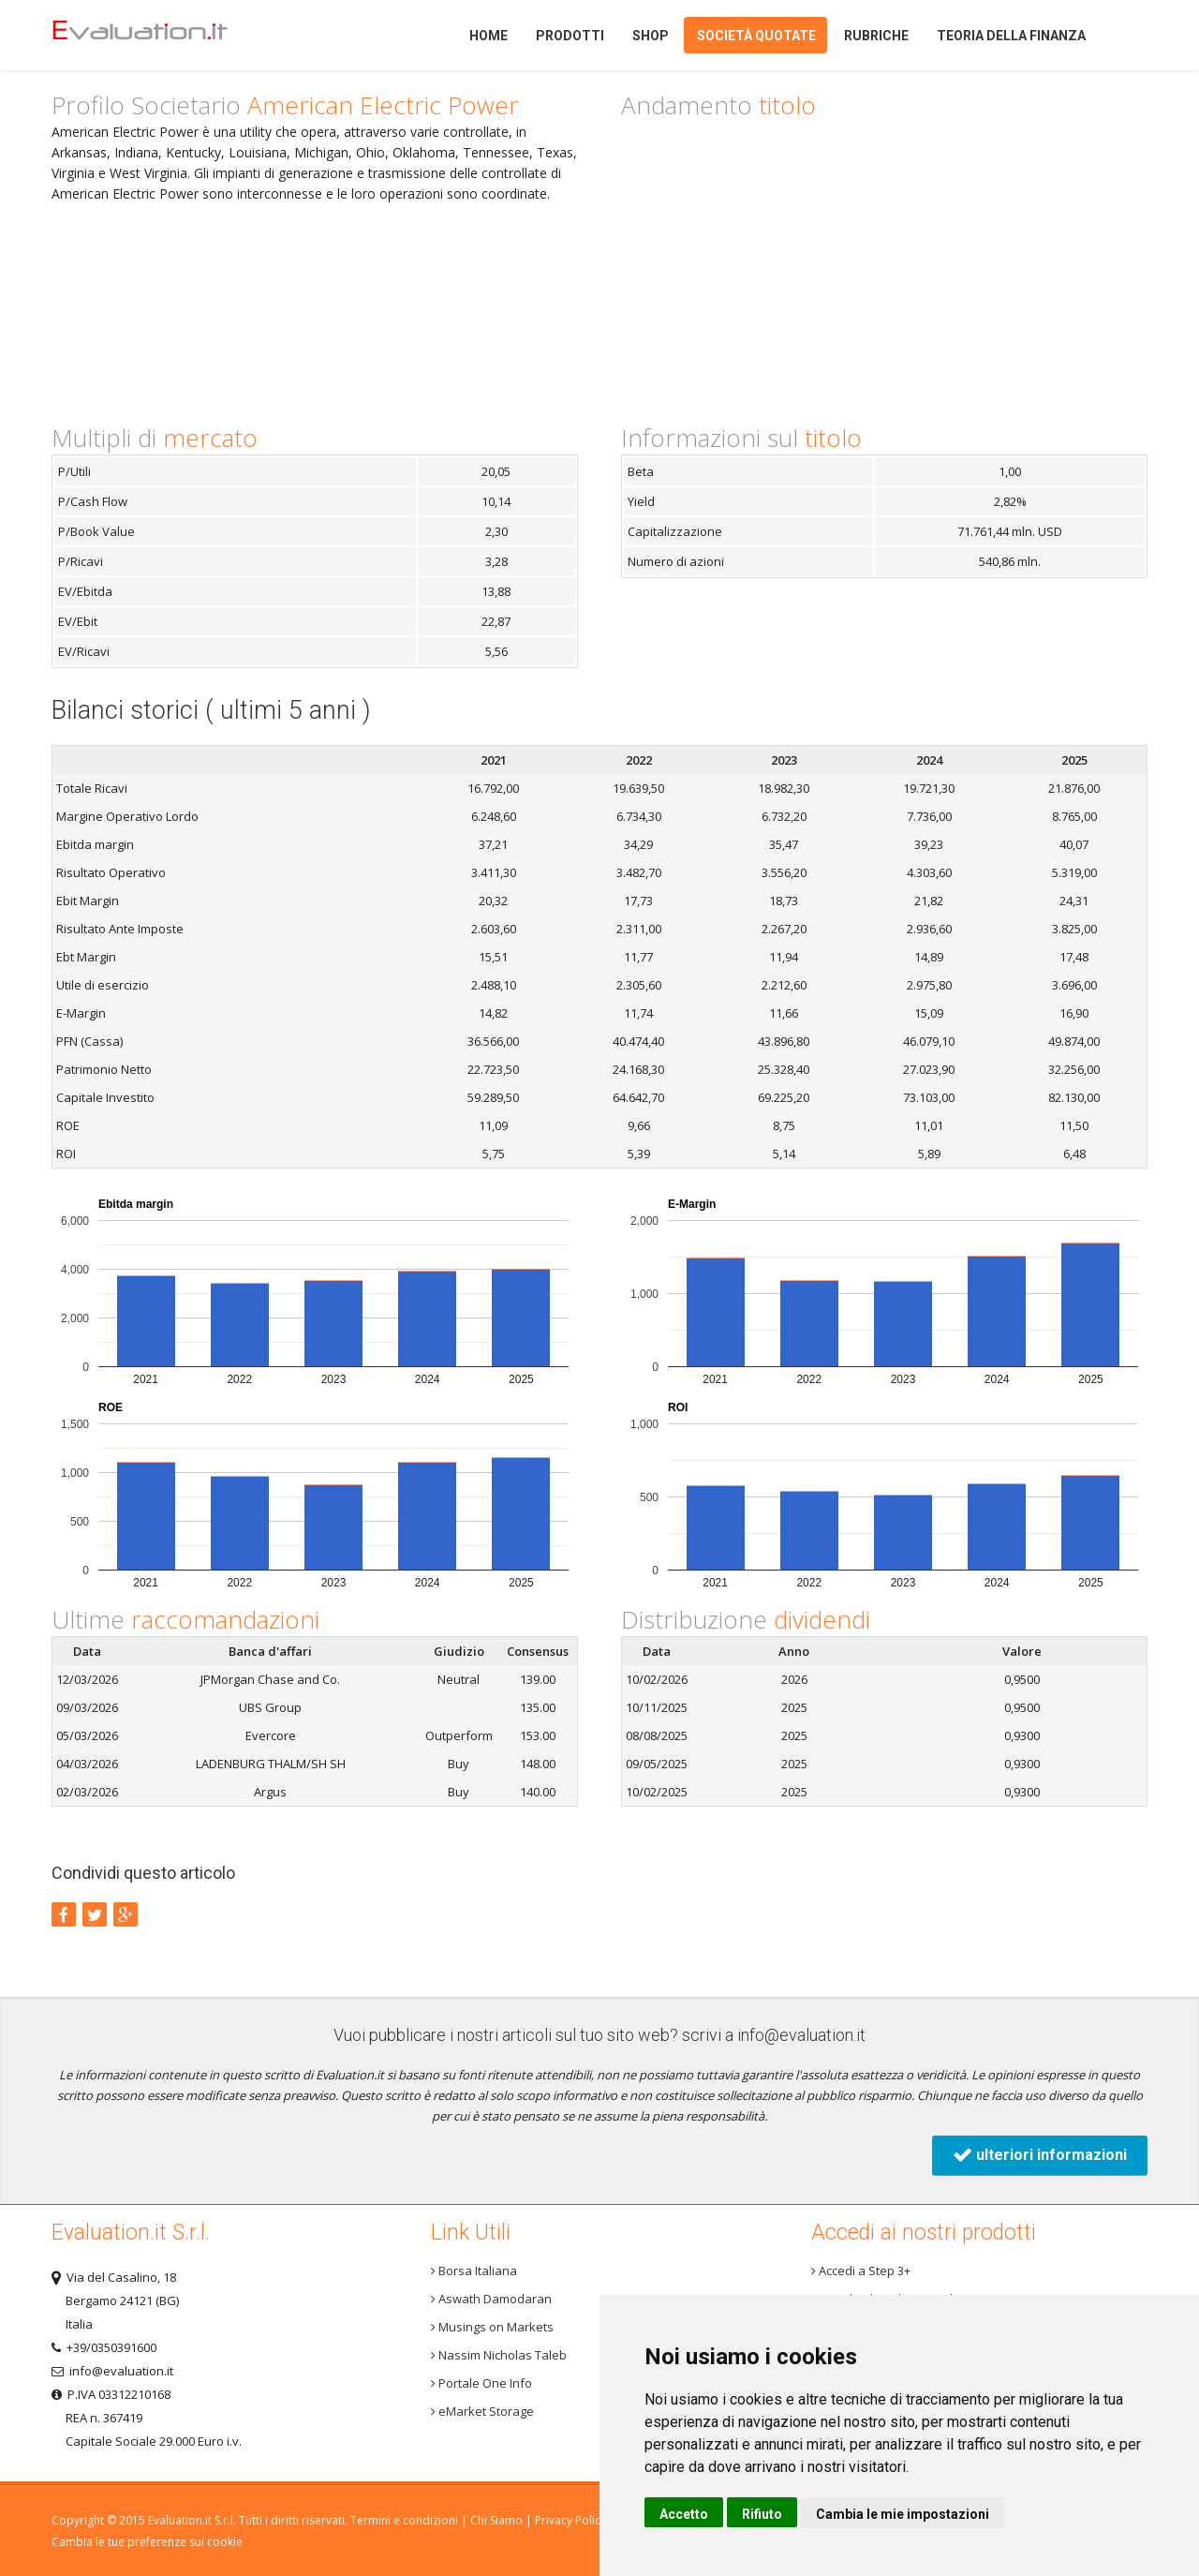 The height and width of the screenshot is (2576, 1199). Describe the element at coordinates (860, 2270) in the screenshot. I see `Accedi a Step 3+` at that location.